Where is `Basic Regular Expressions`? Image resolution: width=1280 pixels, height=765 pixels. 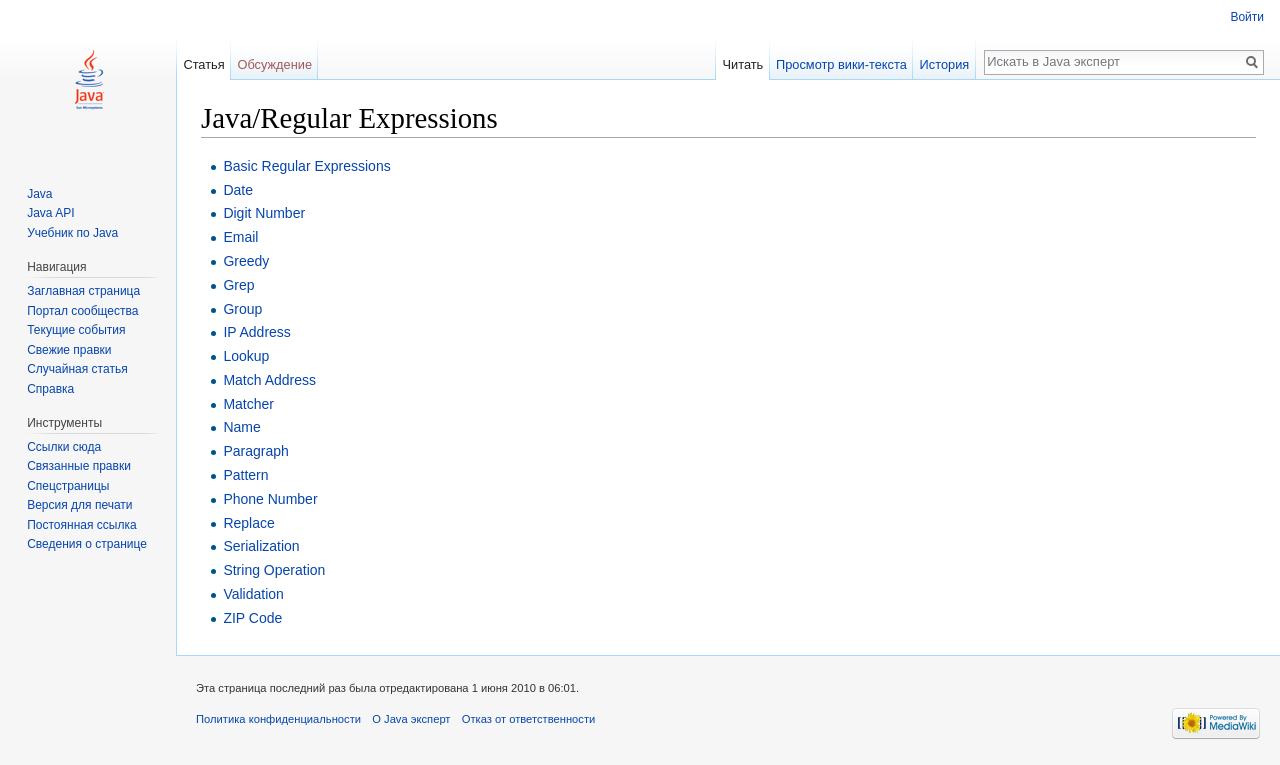
Basic Regular Expressions is located at coordinates (306, 166).